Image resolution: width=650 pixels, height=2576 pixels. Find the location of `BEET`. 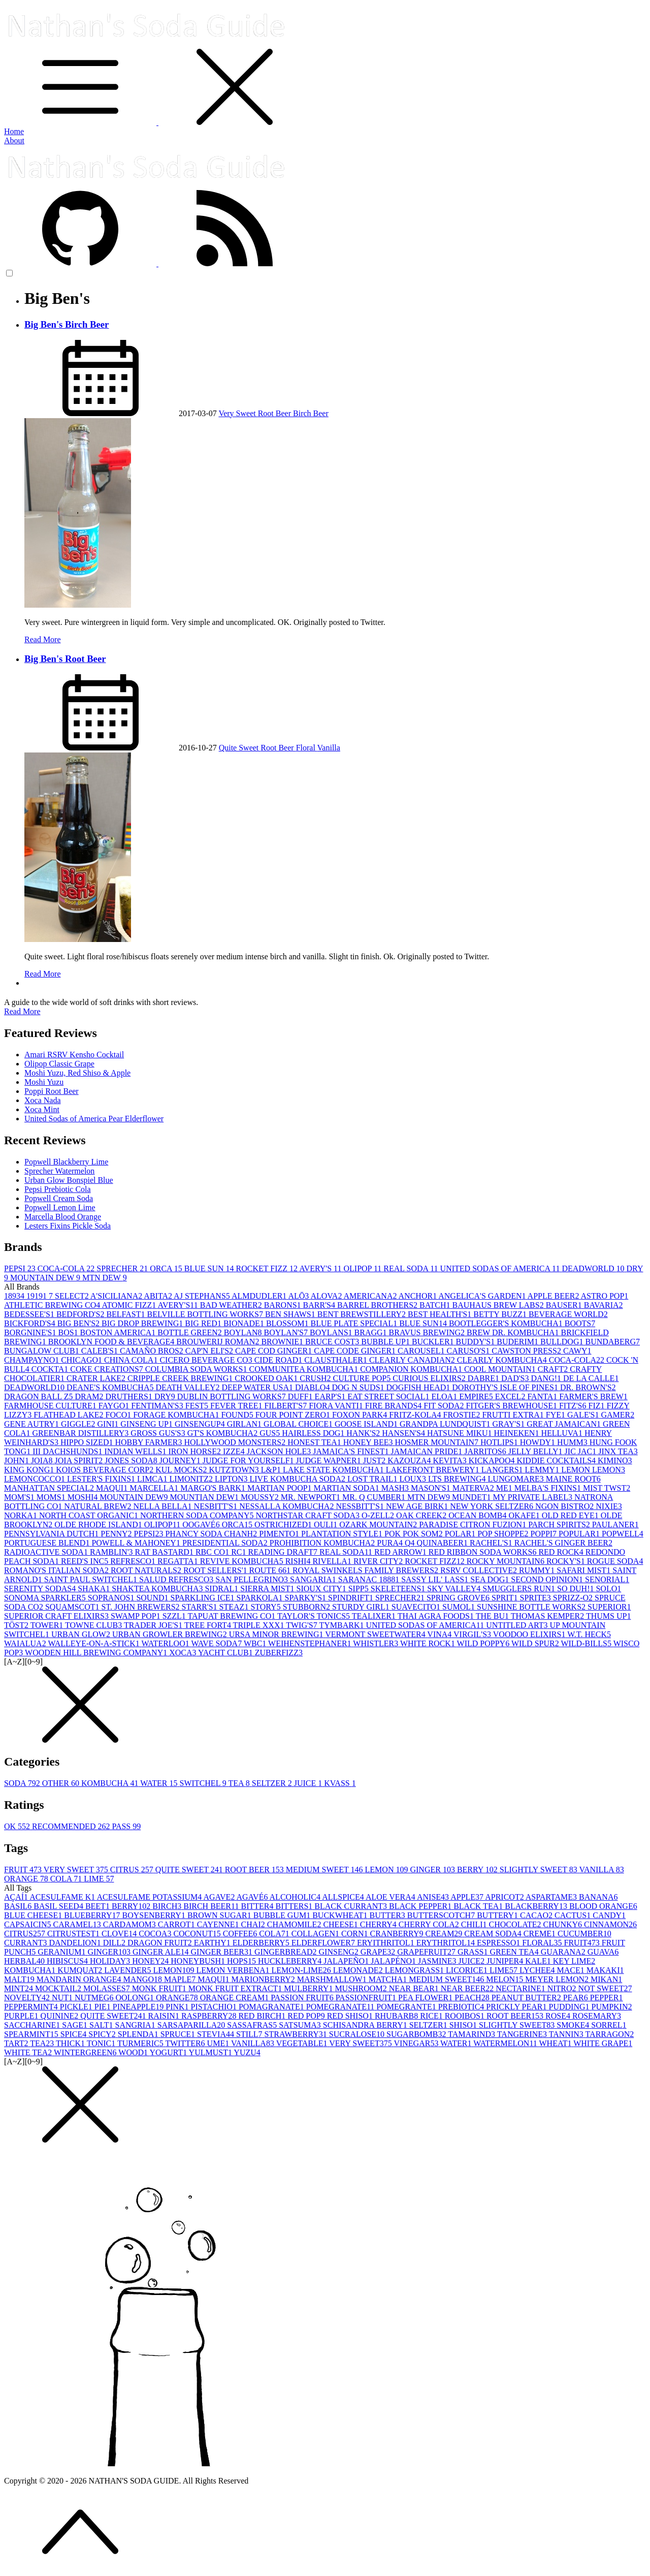

BEET is located at coordinates (98, 1906).